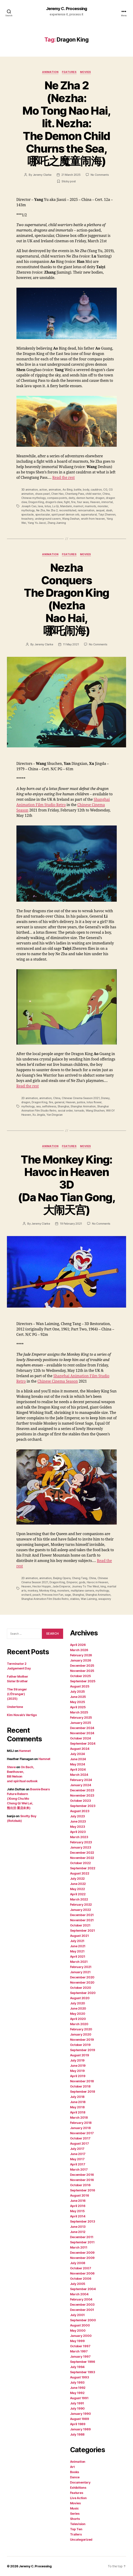  I want to click on June 2021, so click(78, 1946).